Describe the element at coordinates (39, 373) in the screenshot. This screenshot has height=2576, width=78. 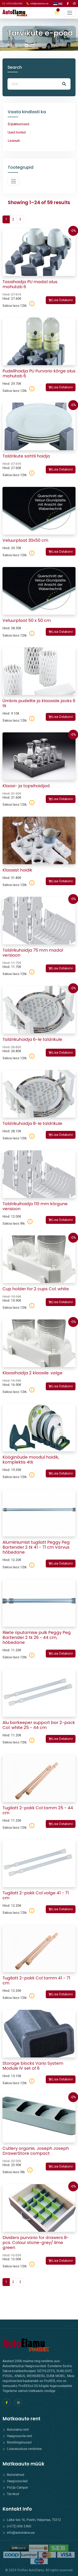
I see `Pudelihoidja PU Purvario kõrge alus mahutab 6` at that location.